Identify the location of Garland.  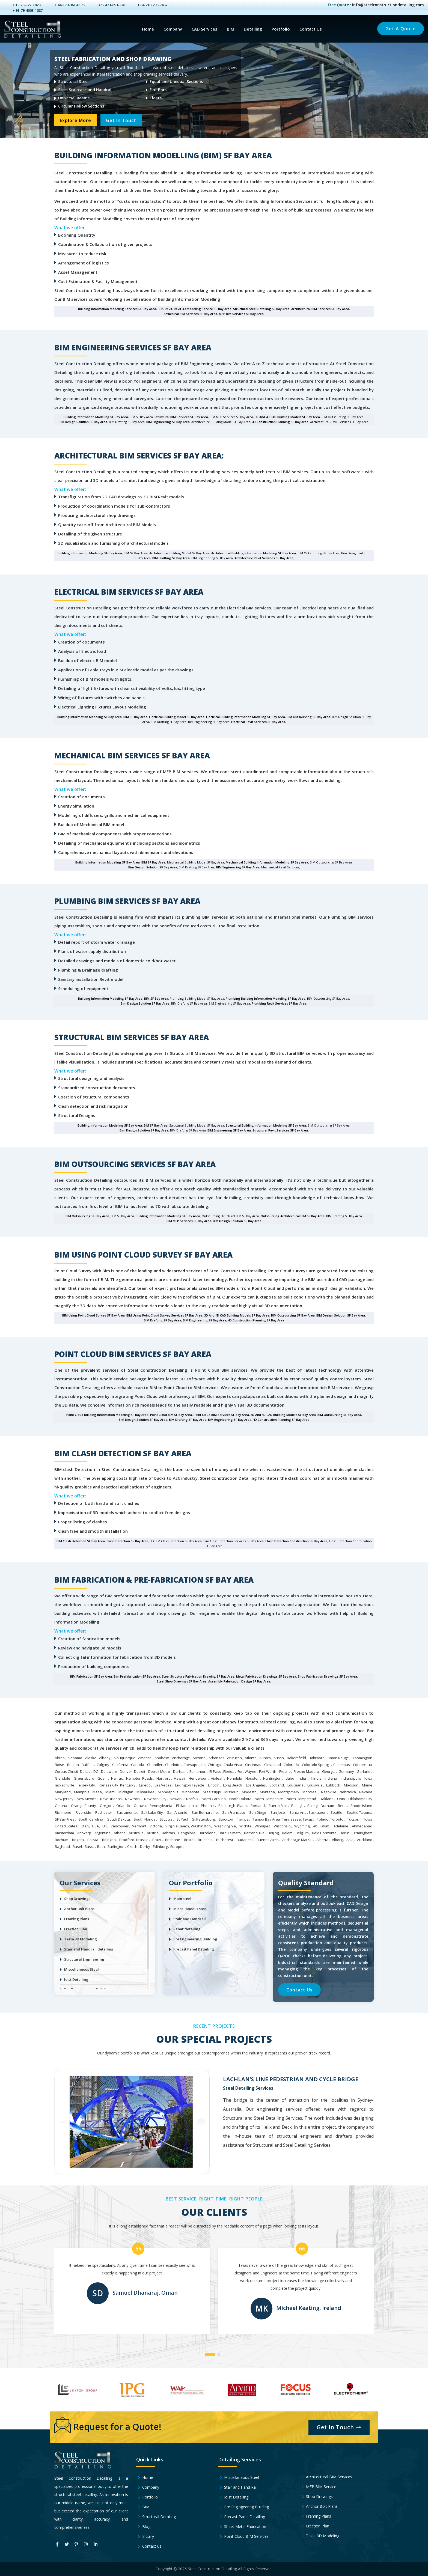
(363, 1771).